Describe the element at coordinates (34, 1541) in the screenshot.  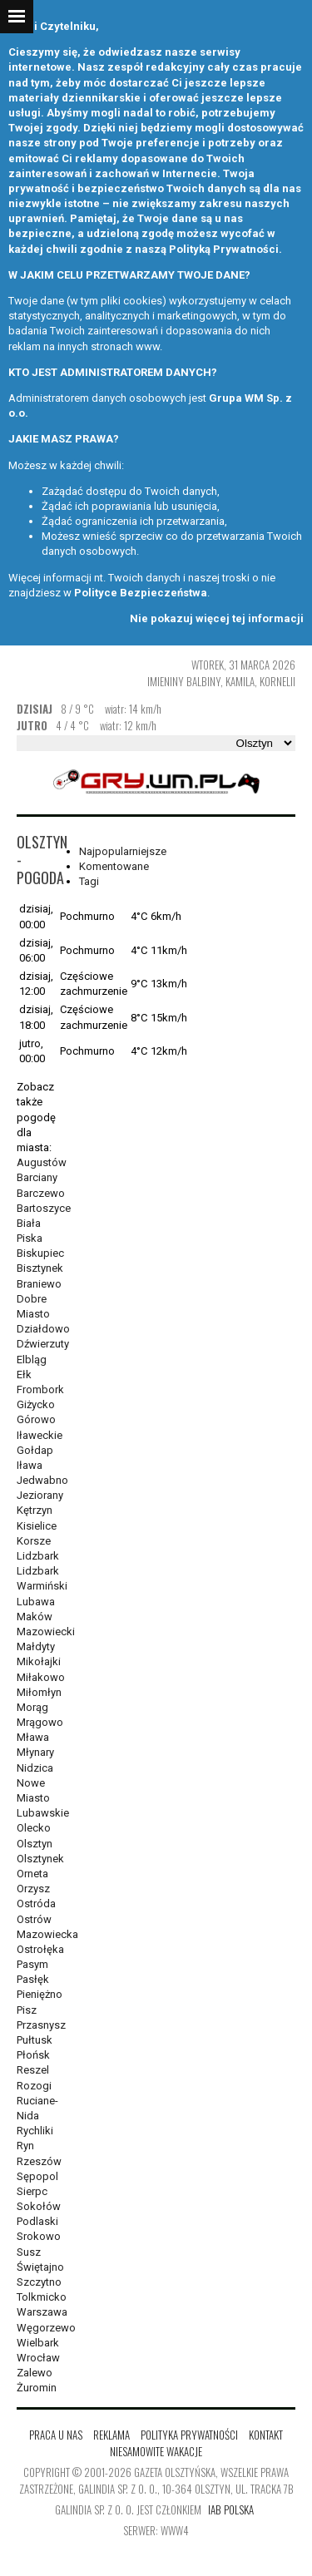
I see `Korsze` at that location.